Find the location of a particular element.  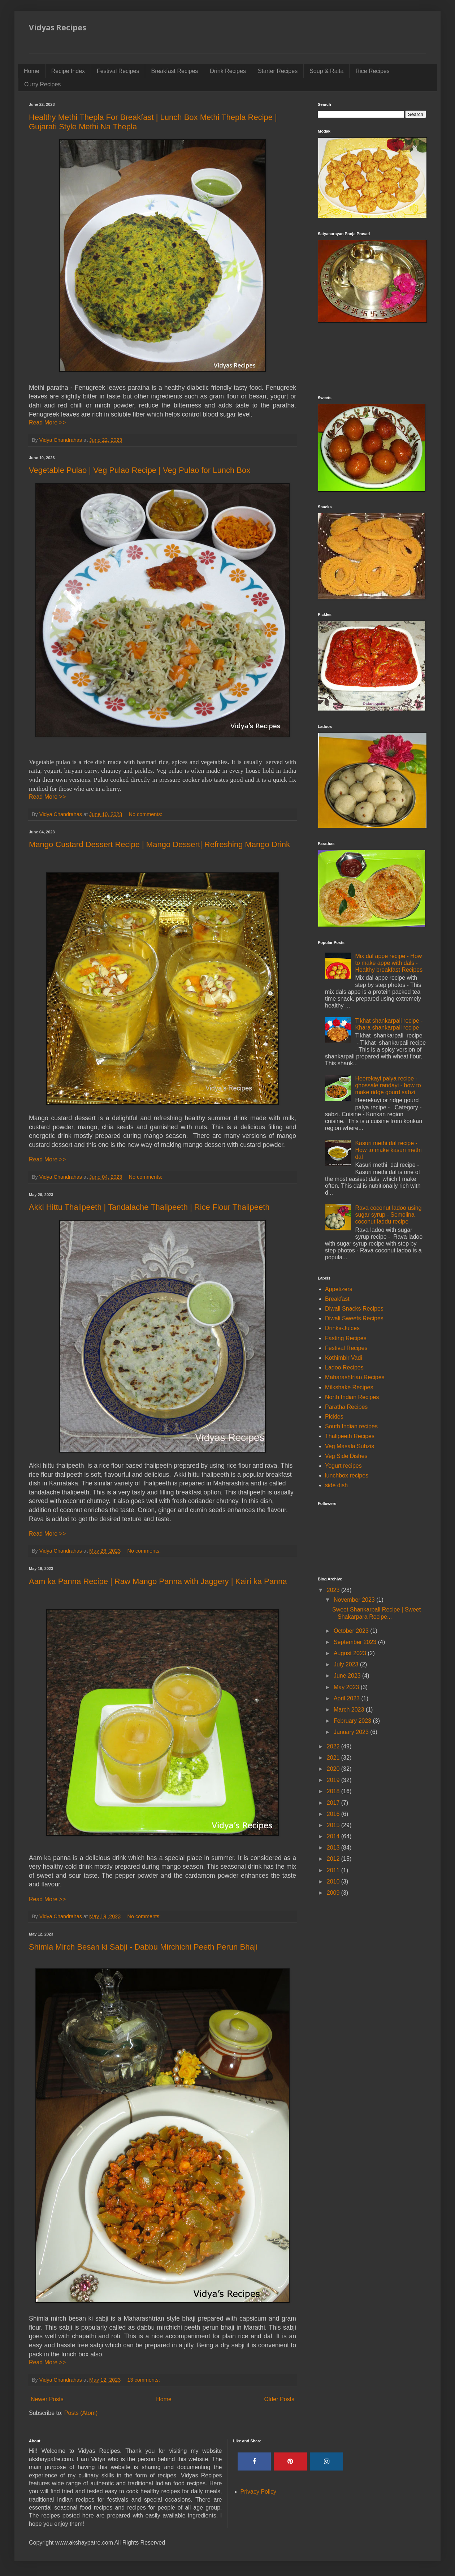

side dish is located at coordinates (336, 1485).